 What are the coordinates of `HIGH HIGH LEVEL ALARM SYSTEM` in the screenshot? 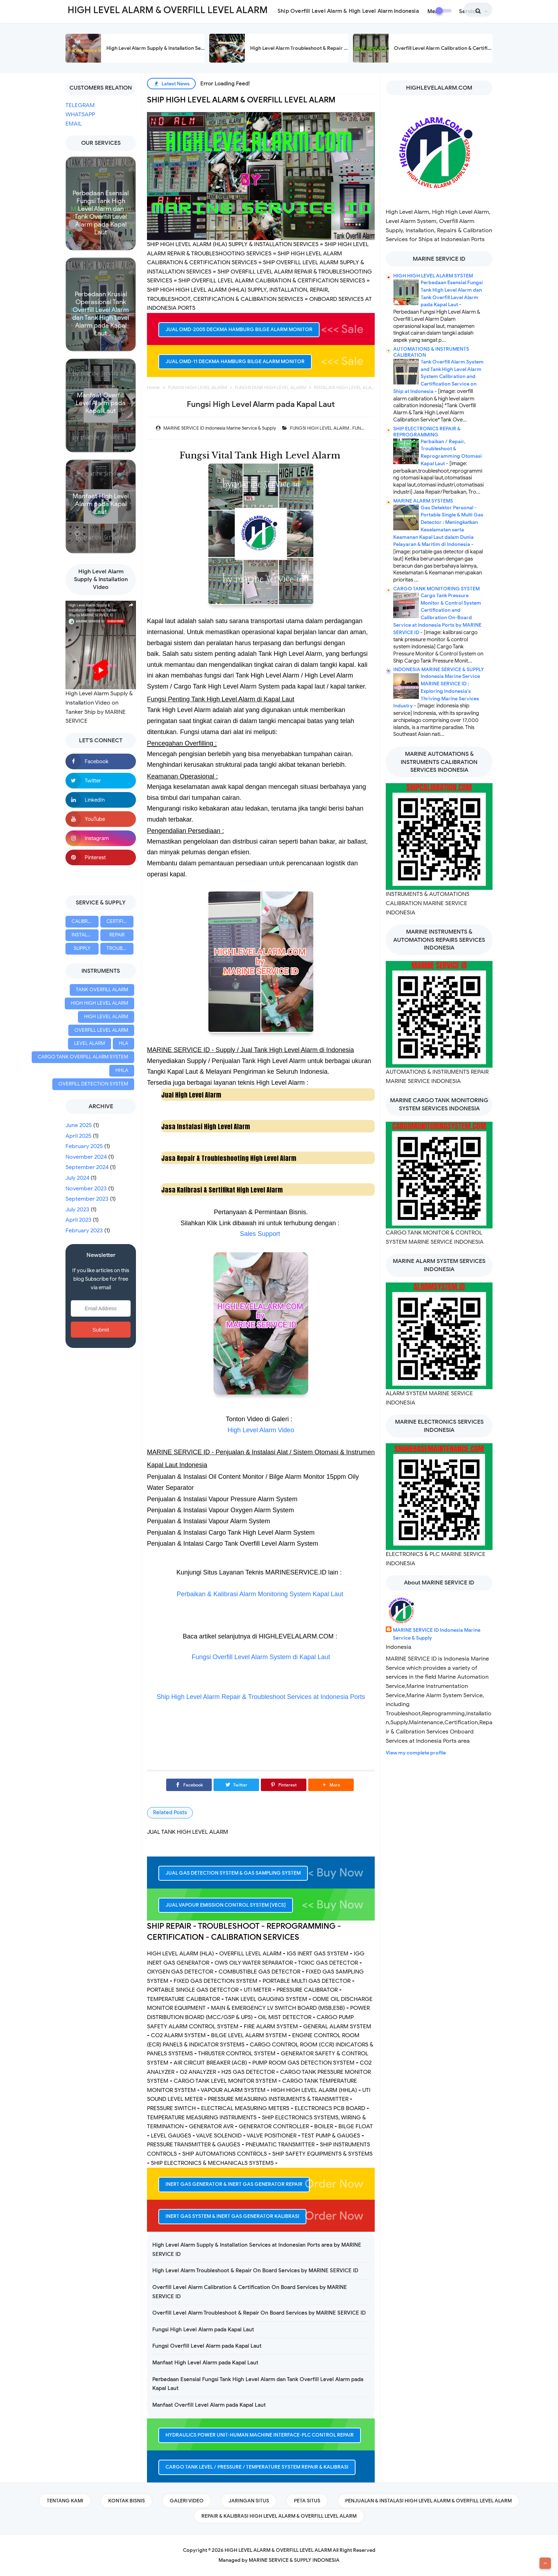 It's located at (433, 276).